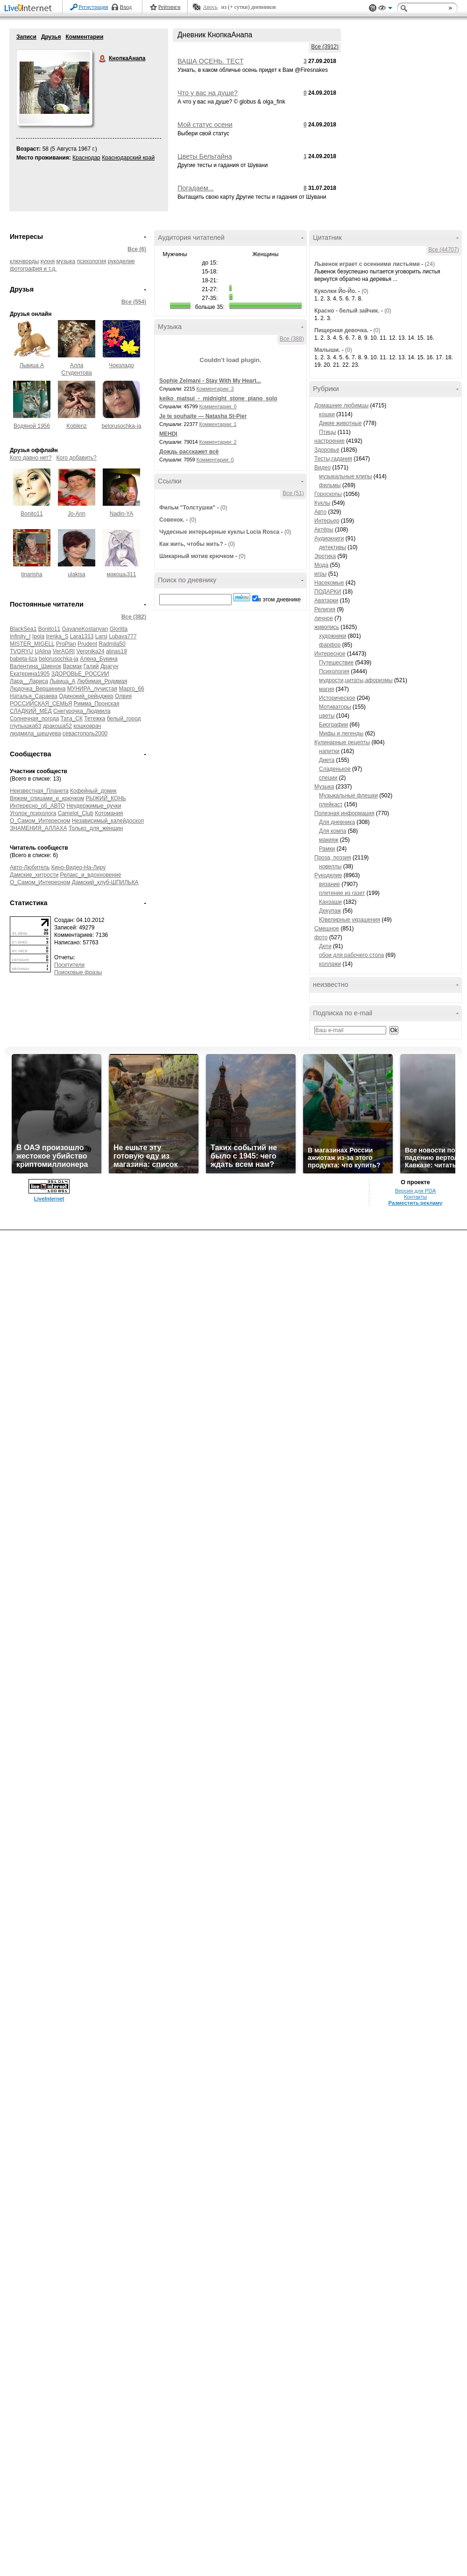  I want to click on Тетежка, so click(94, 718).